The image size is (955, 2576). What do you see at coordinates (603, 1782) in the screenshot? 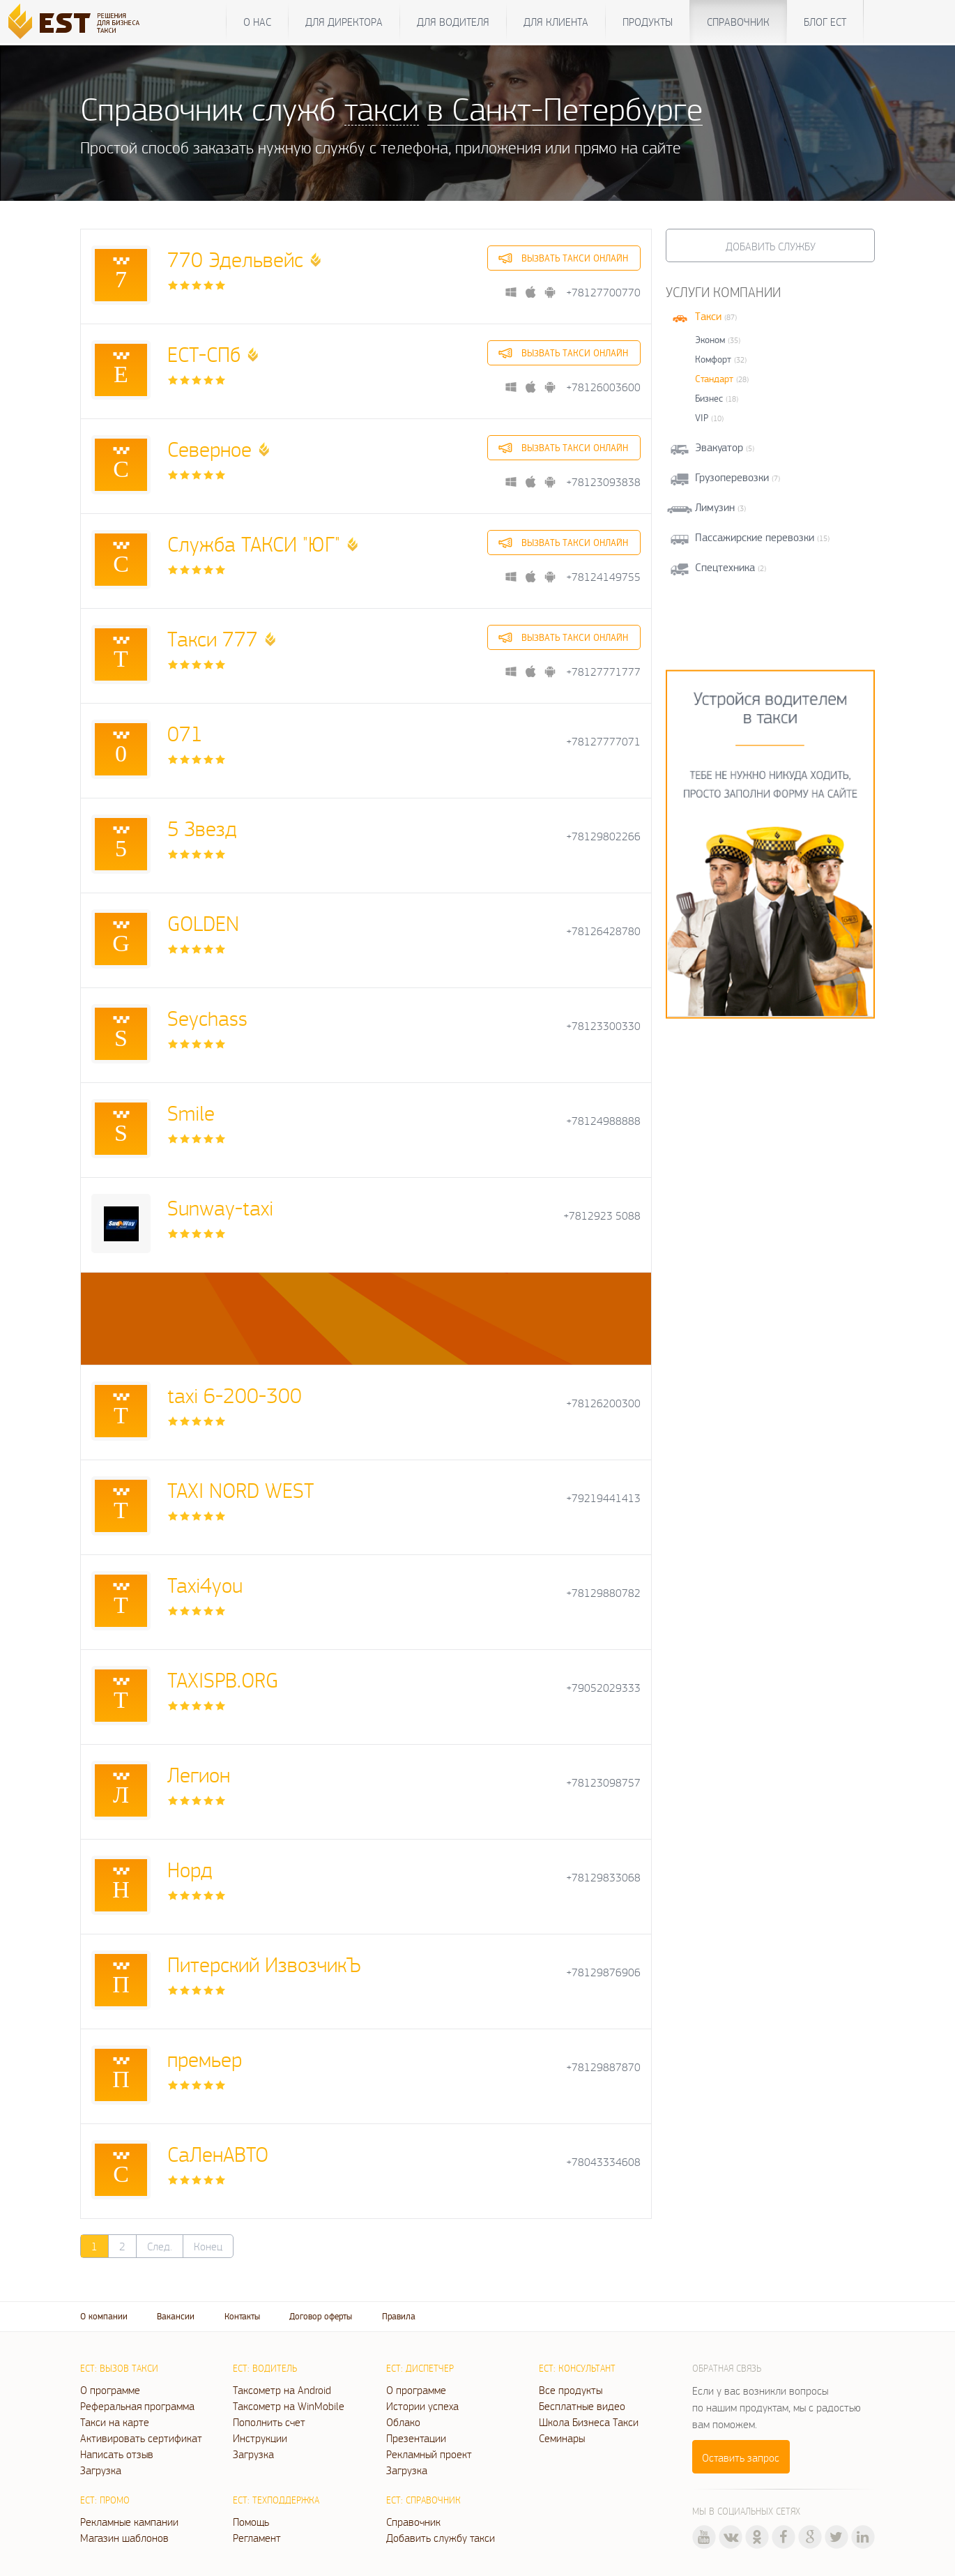
I see `+78123098757` at bounding box center [603, 1782].